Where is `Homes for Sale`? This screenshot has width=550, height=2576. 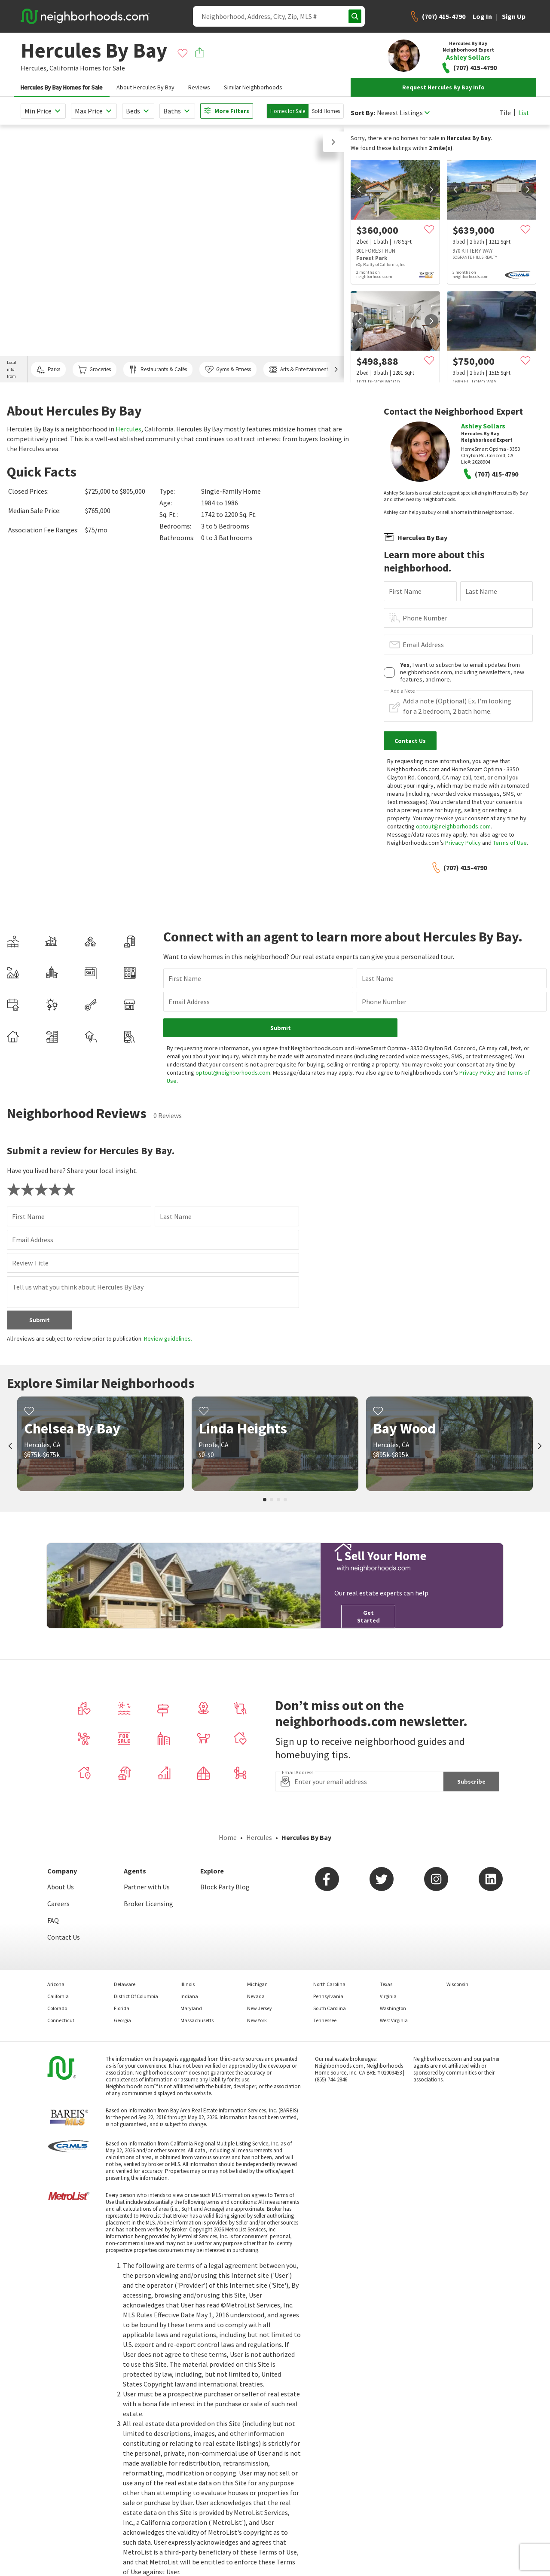
Homes for Sale is located at coordinates (287, 111).